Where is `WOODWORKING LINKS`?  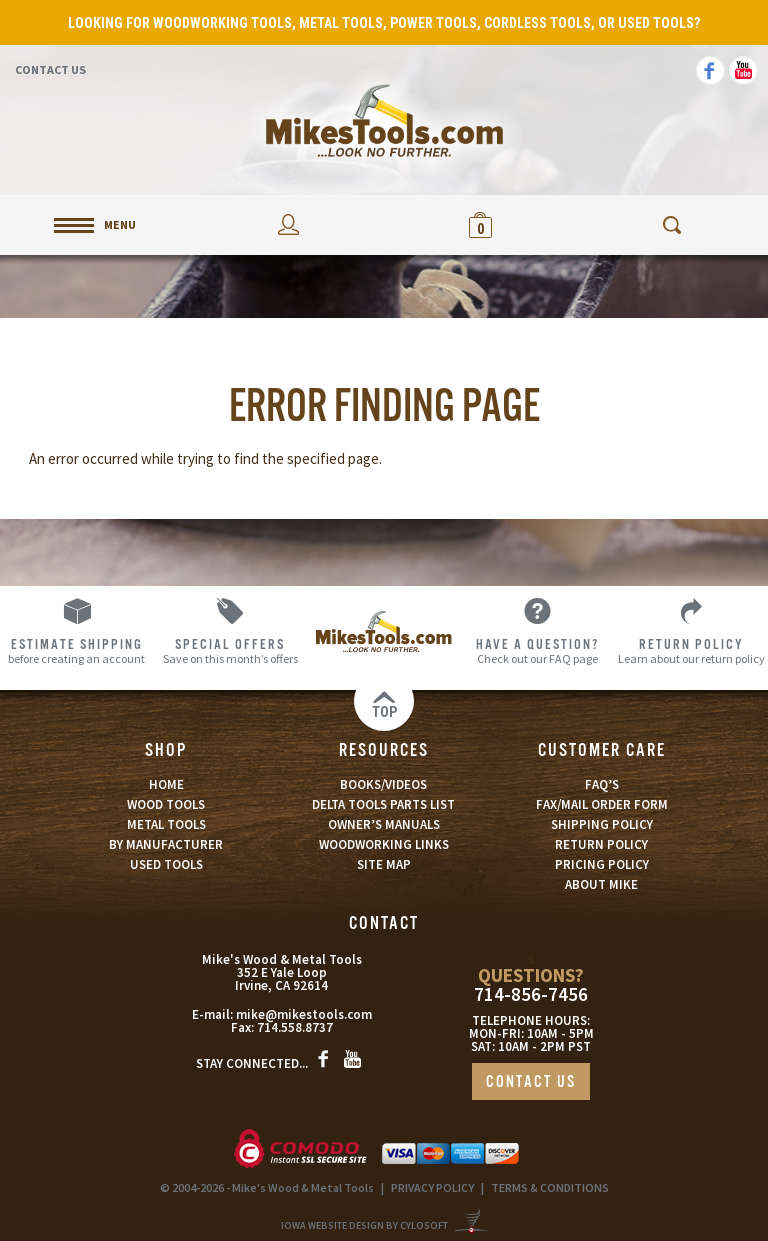 WOODWORKING LINKS is located at coordinates (384, 844).